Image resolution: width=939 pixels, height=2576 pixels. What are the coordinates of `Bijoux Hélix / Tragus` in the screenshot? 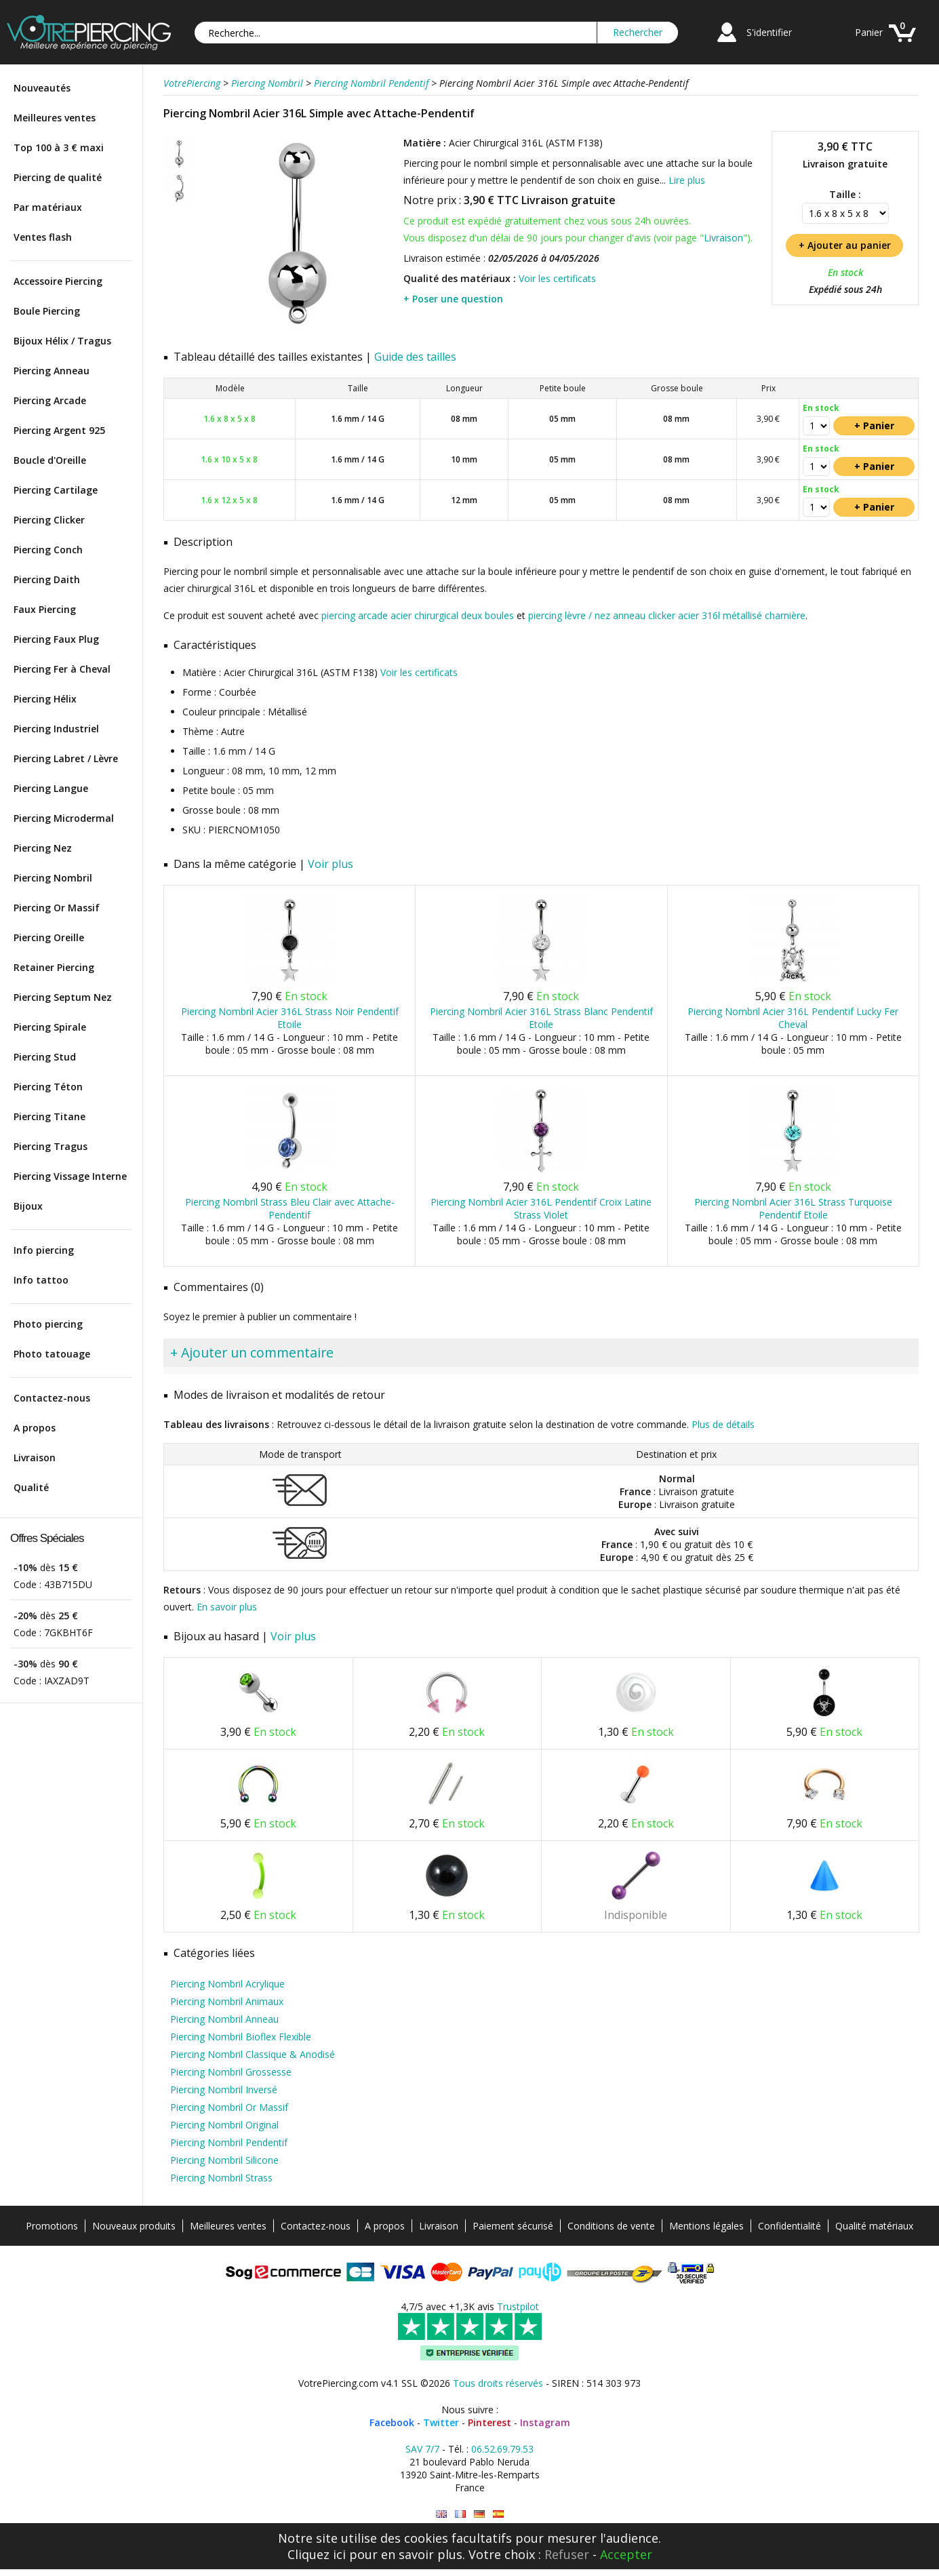 It's located at (62, 340).